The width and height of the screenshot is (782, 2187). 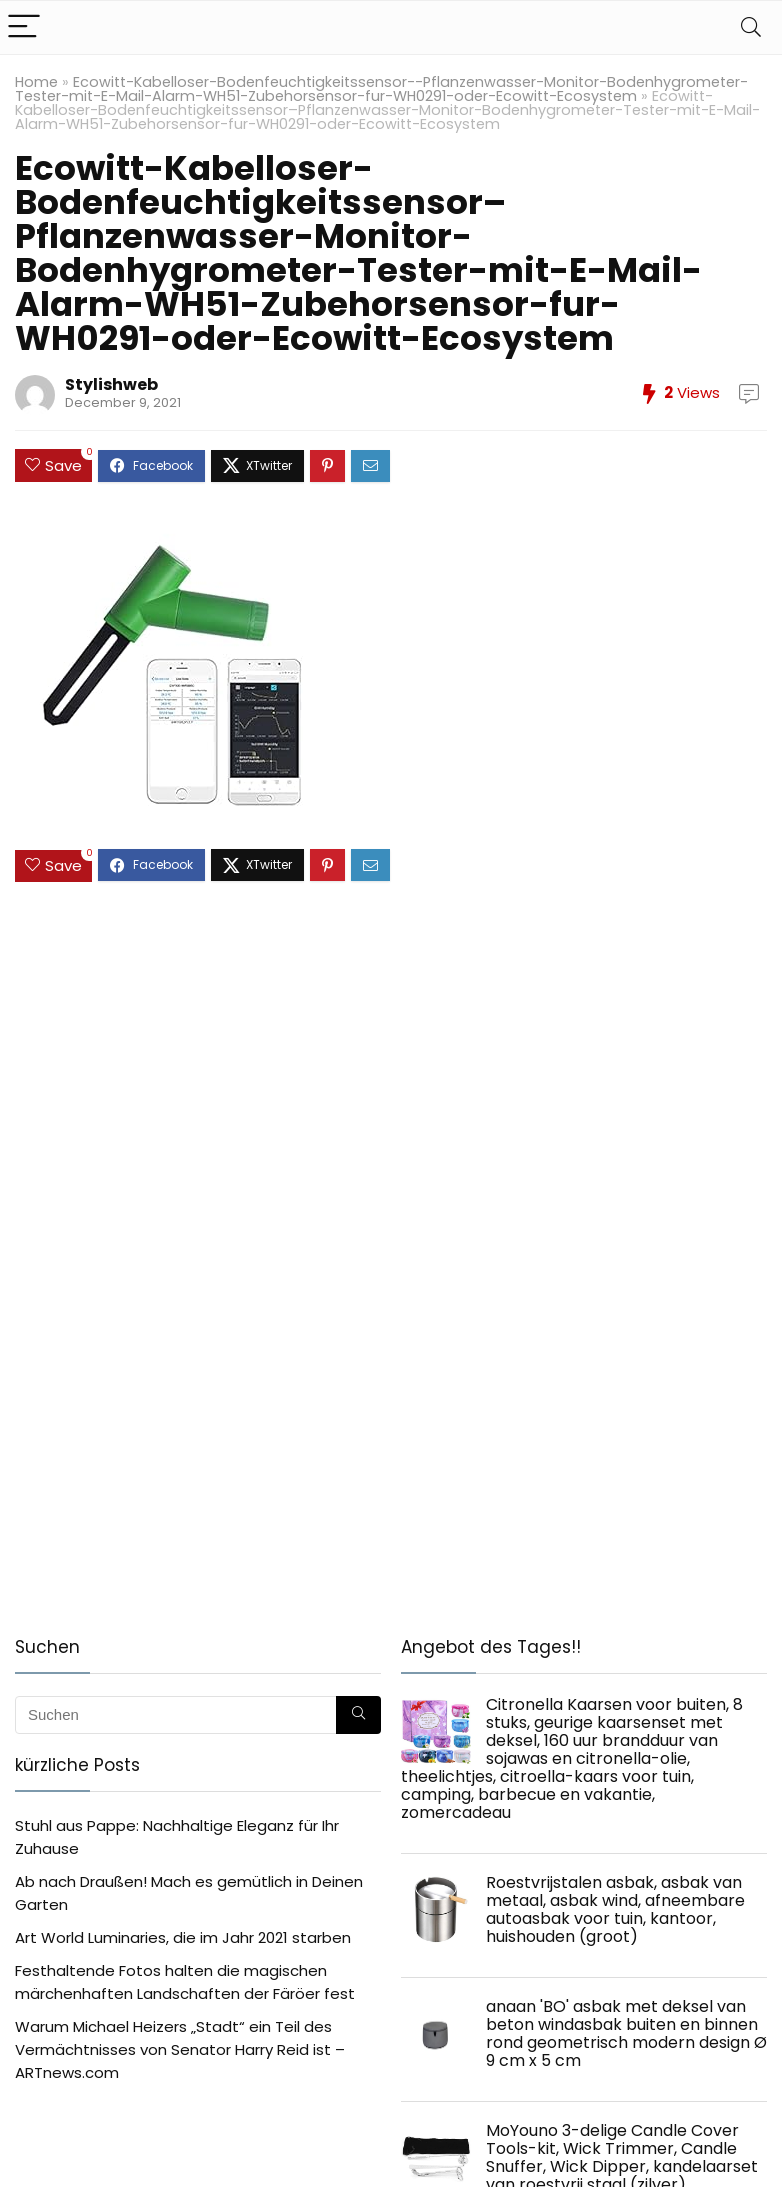 What do you see at coordinates (36, 82) in the screenshot?
I see `Home` at bounding box center [36, 82].